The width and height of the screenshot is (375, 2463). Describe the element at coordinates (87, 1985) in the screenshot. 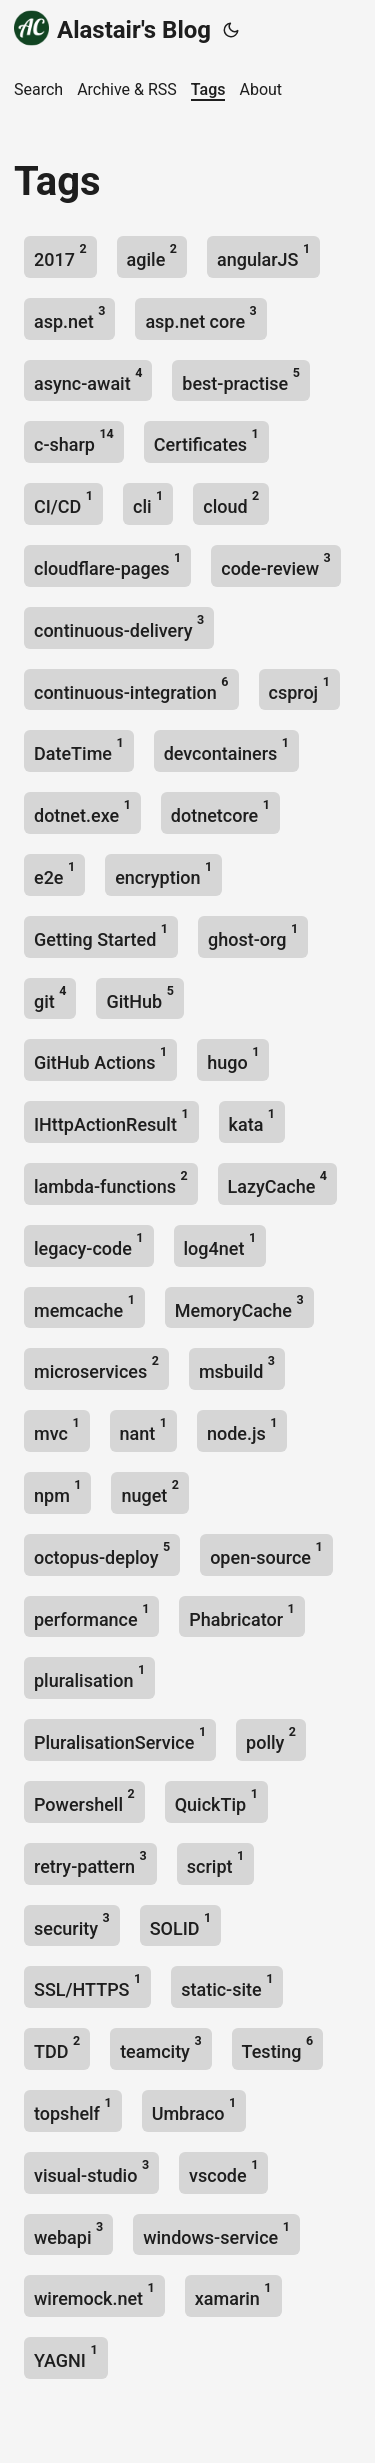

I see `SSL/HTTPS` at that location.